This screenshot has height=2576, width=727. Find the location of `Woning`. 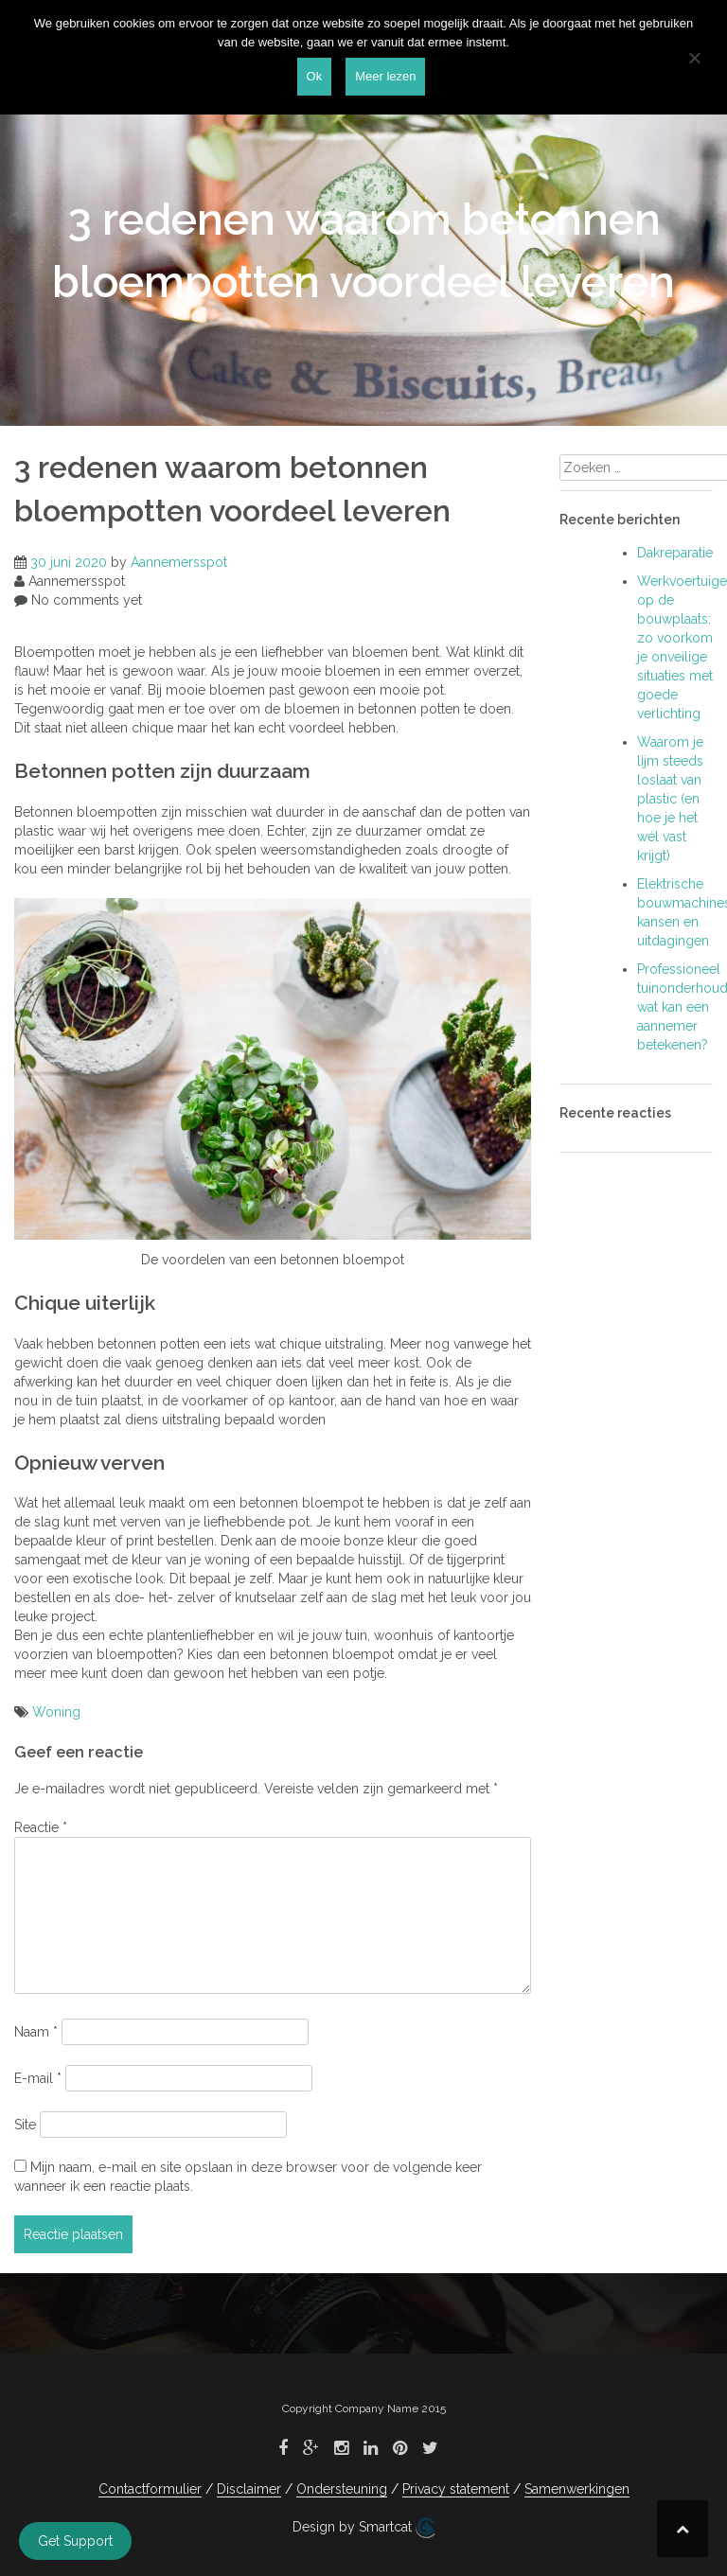

Woning is located at coordinates (56, 1712).